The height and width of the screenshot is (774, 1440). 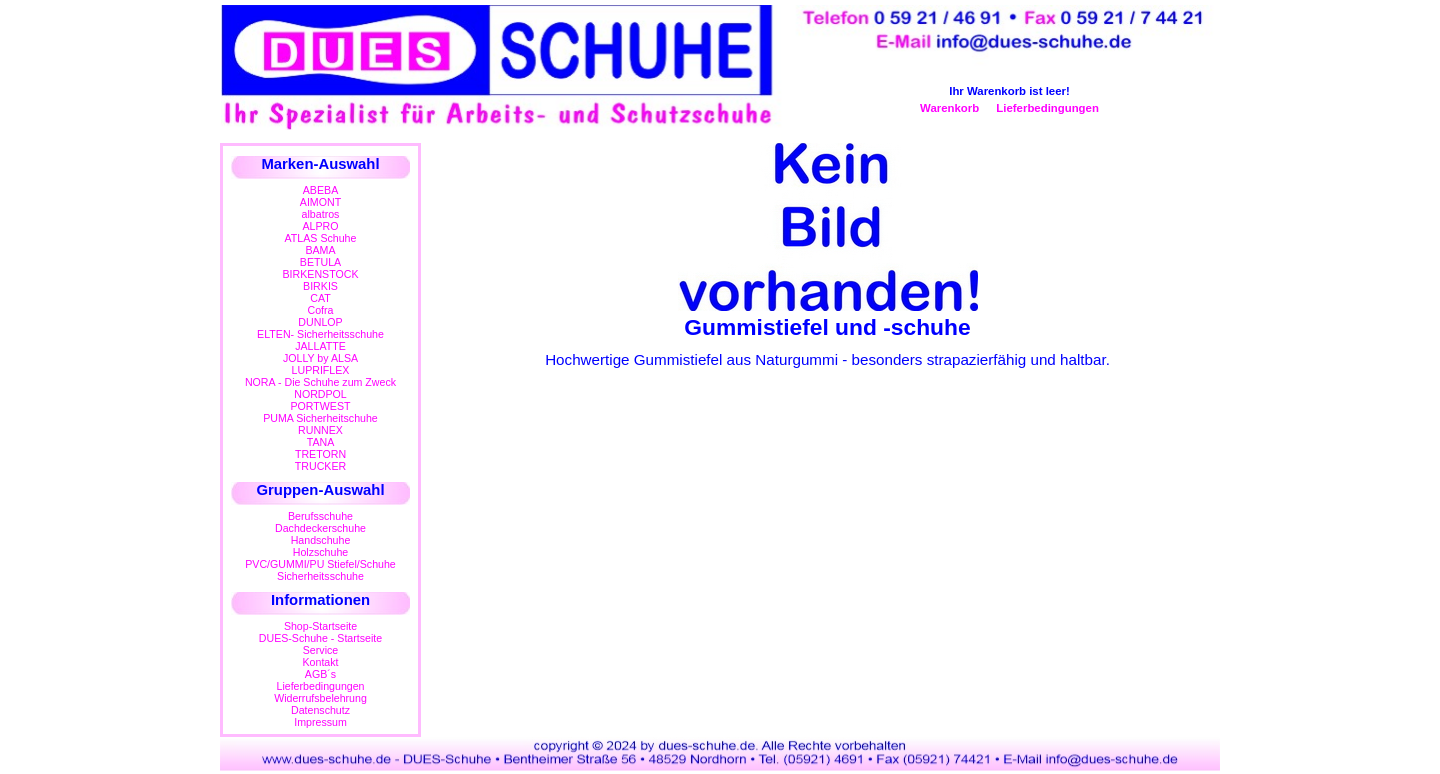 What do you see at coordinates (320, 202) in the screenshot?
I see `AIMONT` at bounding box center [320, 202].